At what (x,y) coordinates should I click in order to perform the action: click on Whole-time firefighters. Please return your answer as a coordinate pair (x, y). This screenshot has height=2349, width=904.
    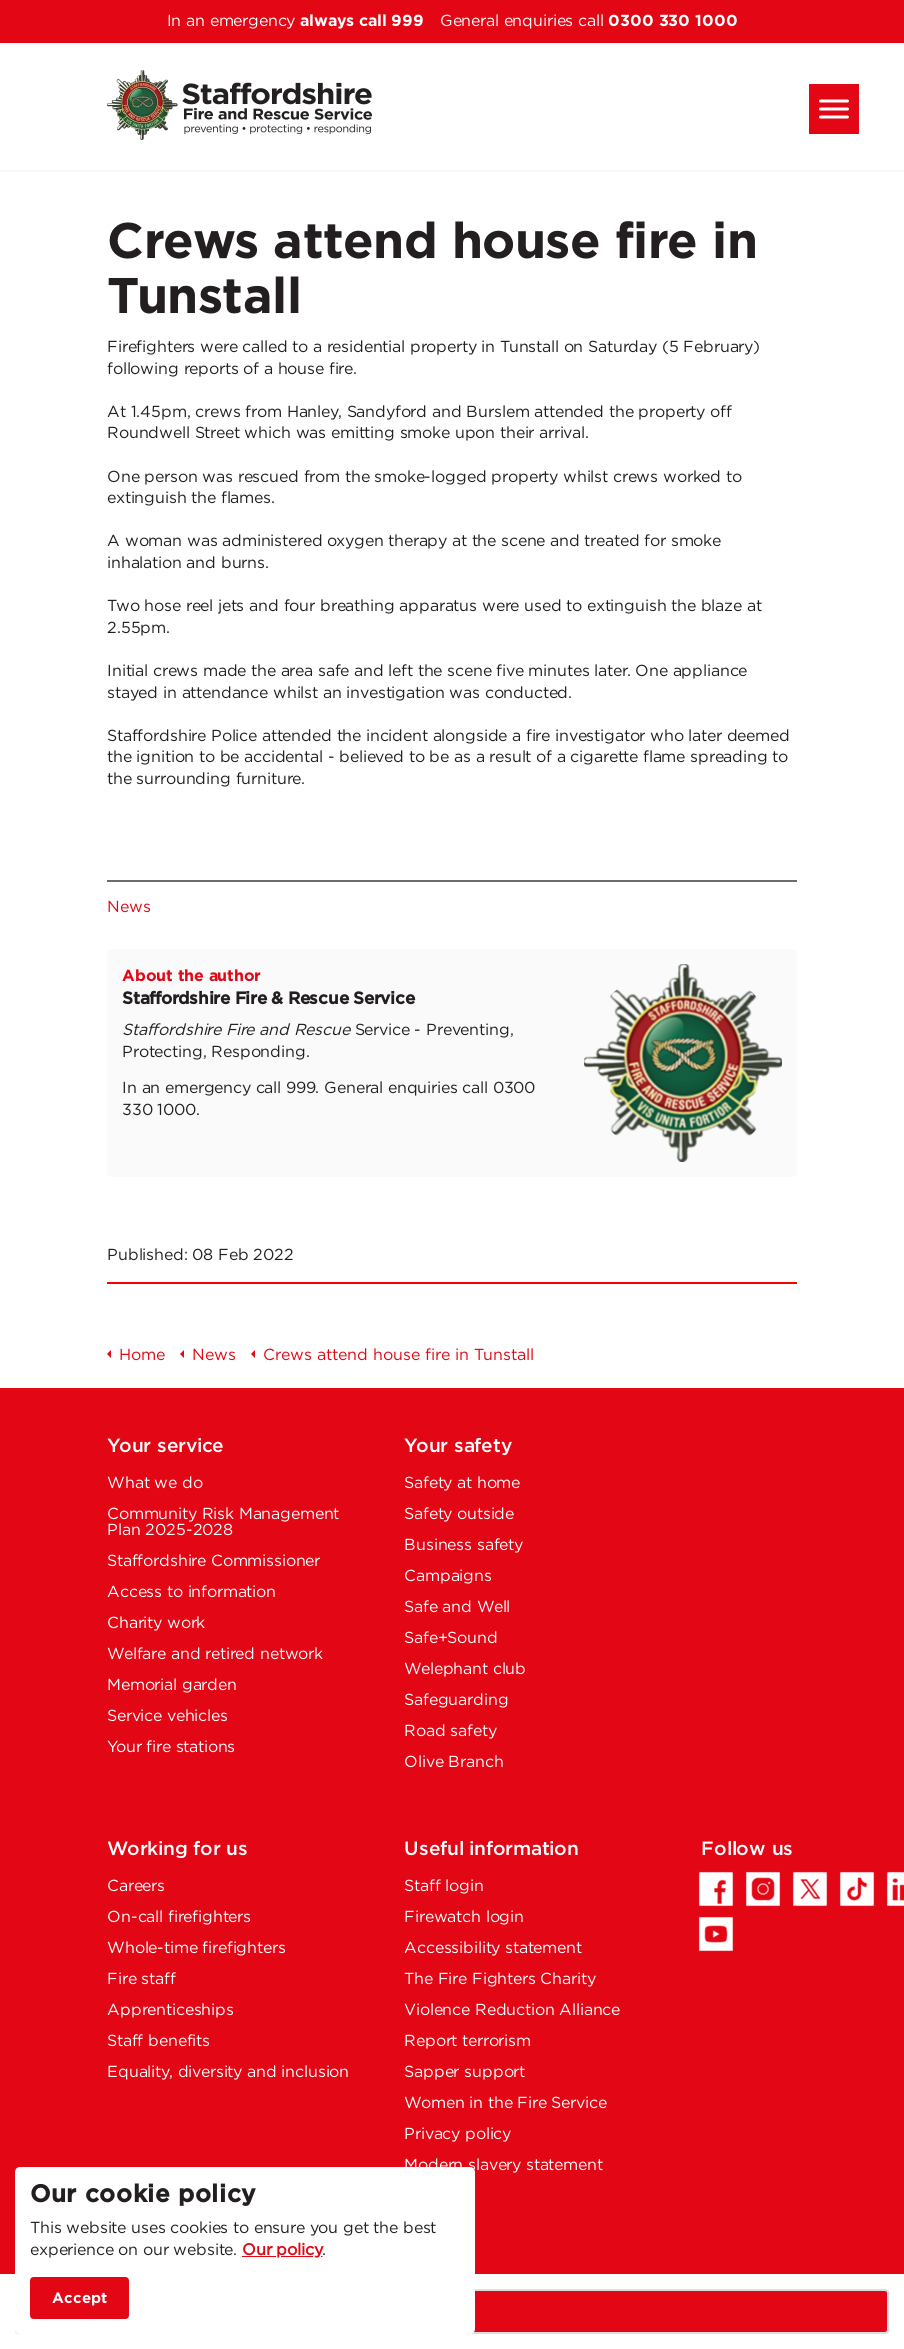
    Looking at the image, I should click on (196, 1948).